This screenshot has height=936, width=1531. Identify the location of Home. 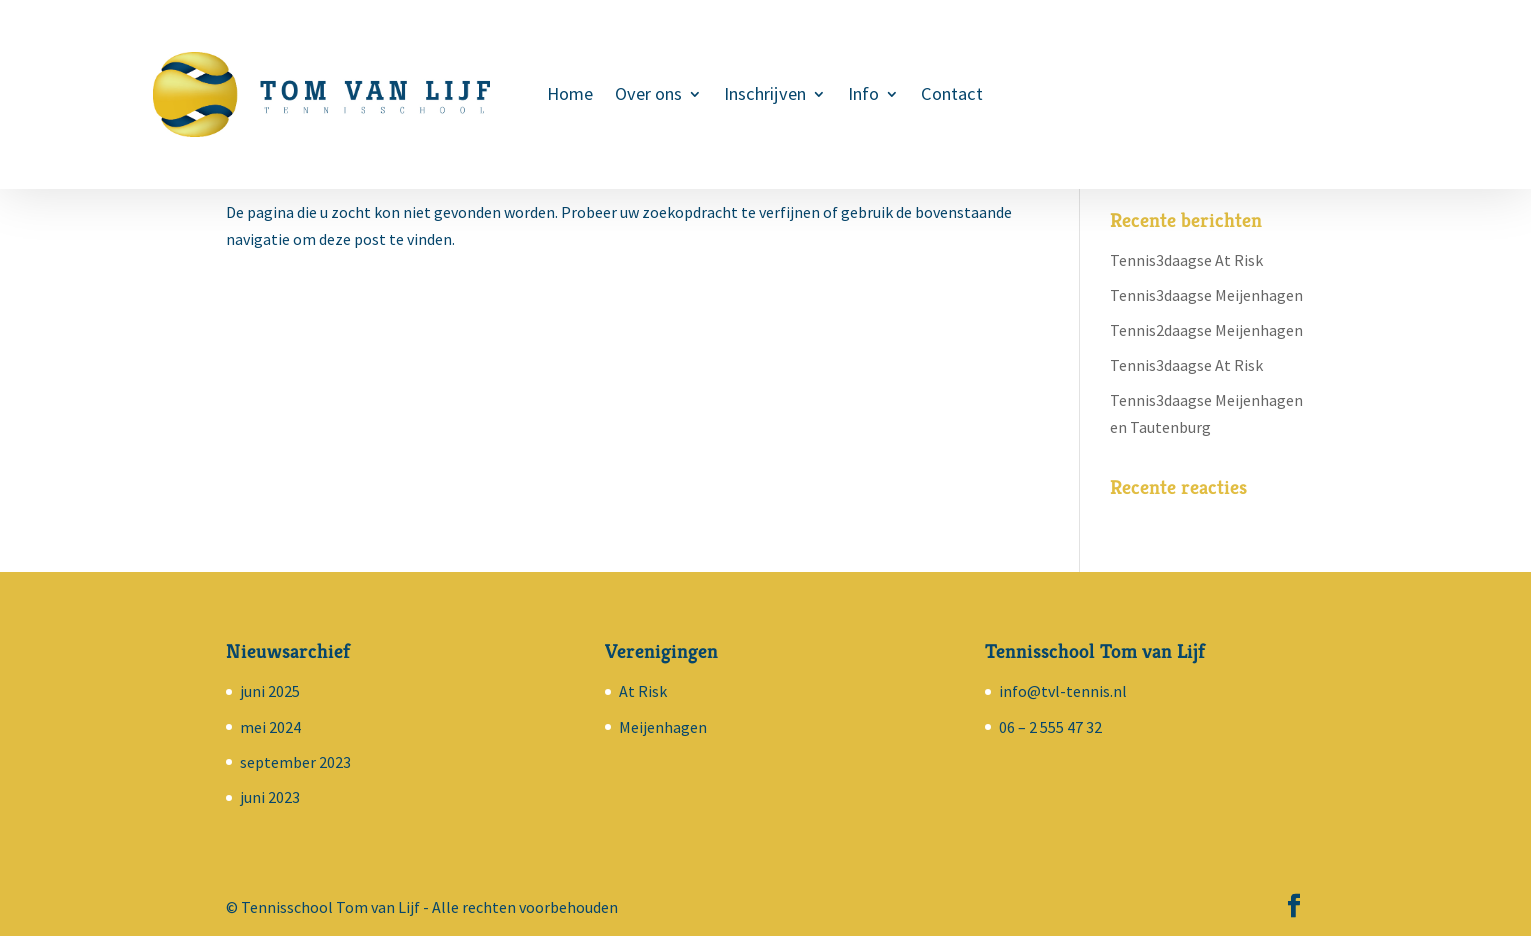
(570, 96).